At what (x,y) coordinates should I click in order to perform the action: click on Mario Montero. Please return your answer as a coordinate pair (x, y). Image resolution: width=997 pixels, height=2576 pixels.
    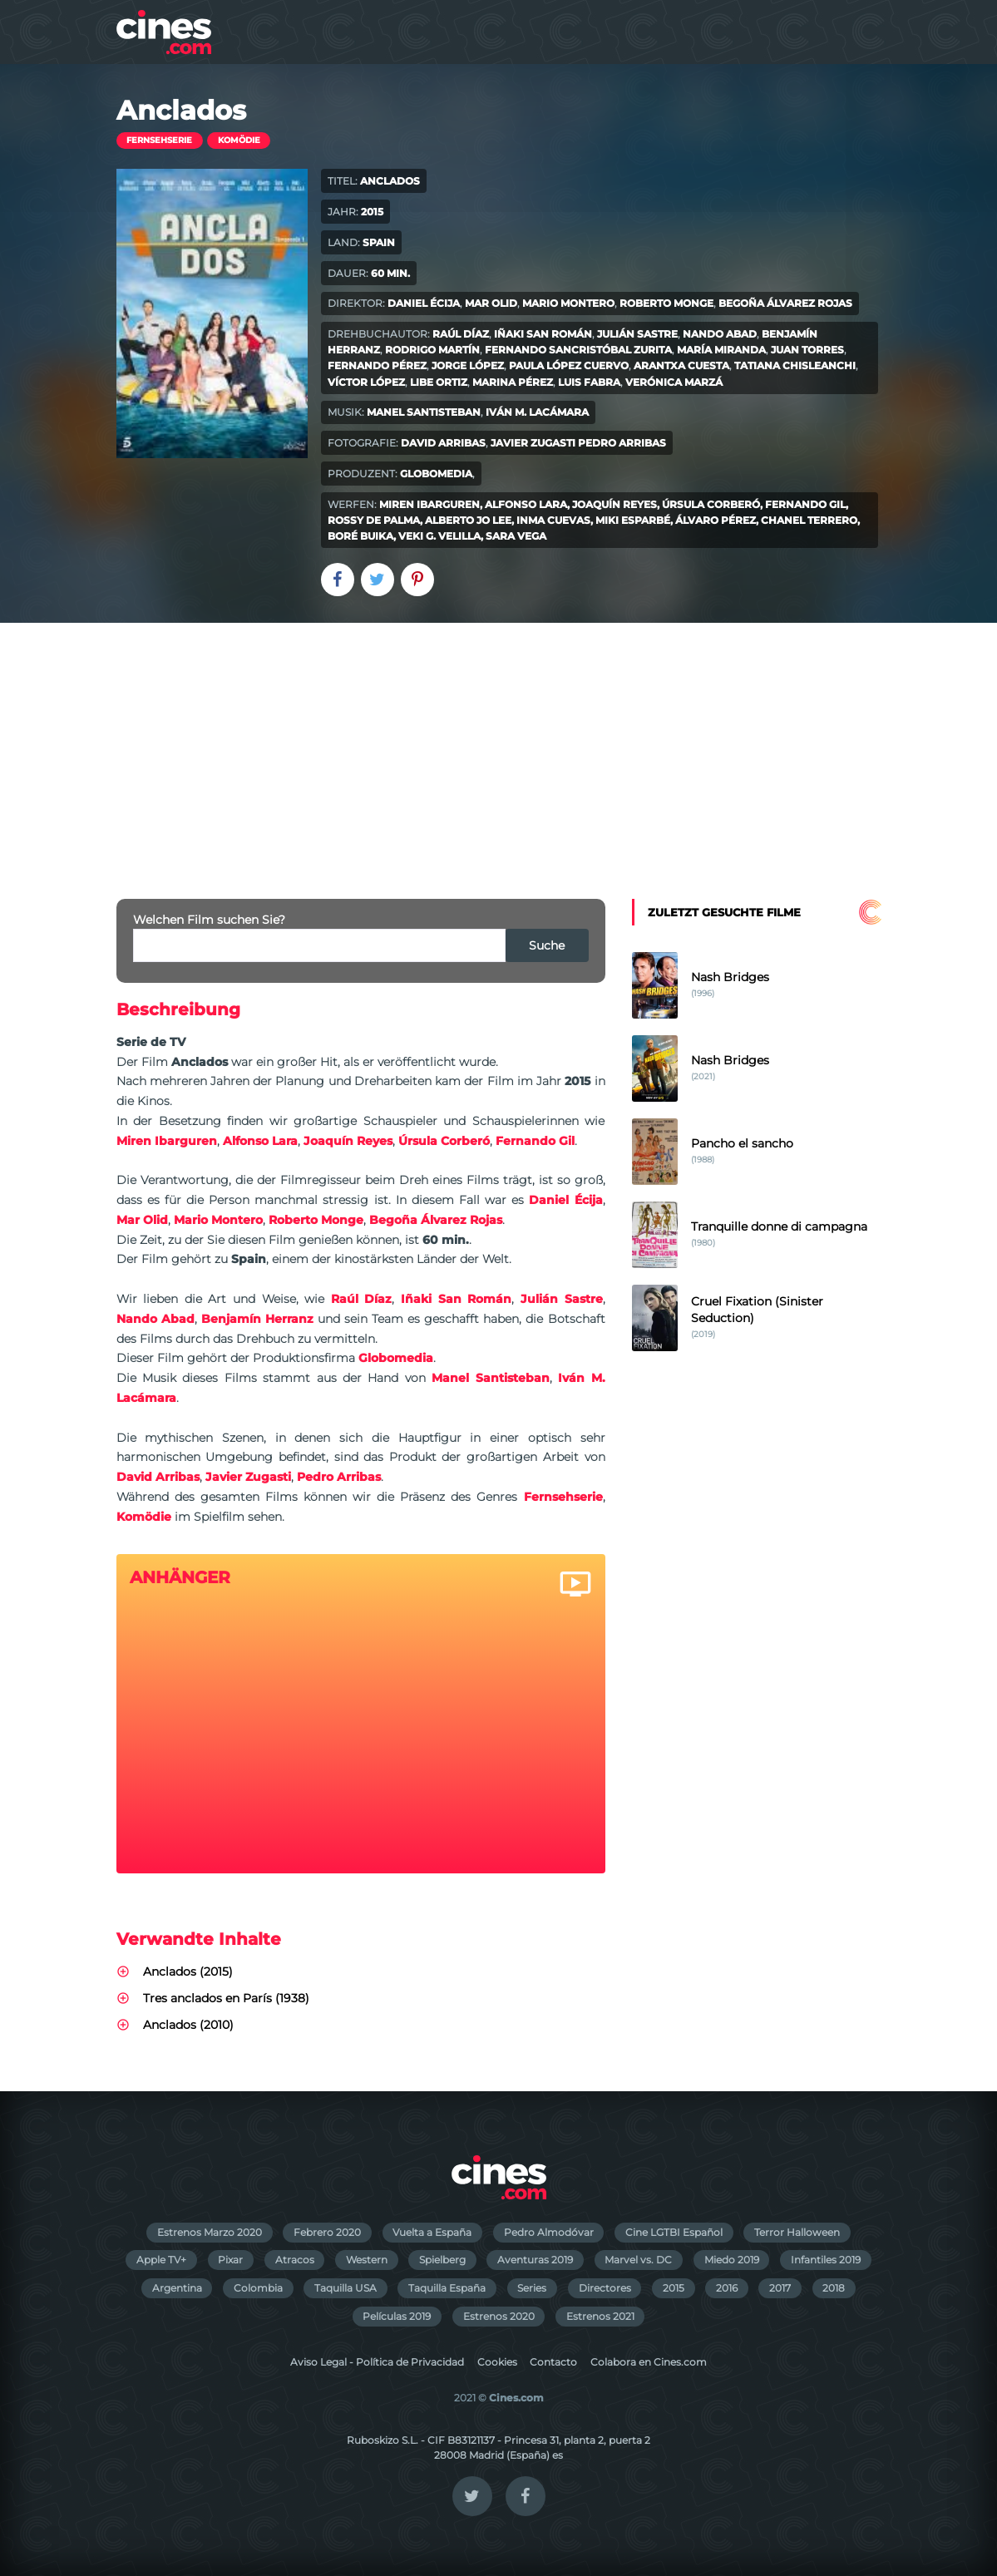
    Looking at the image, I should click on (568, 303).